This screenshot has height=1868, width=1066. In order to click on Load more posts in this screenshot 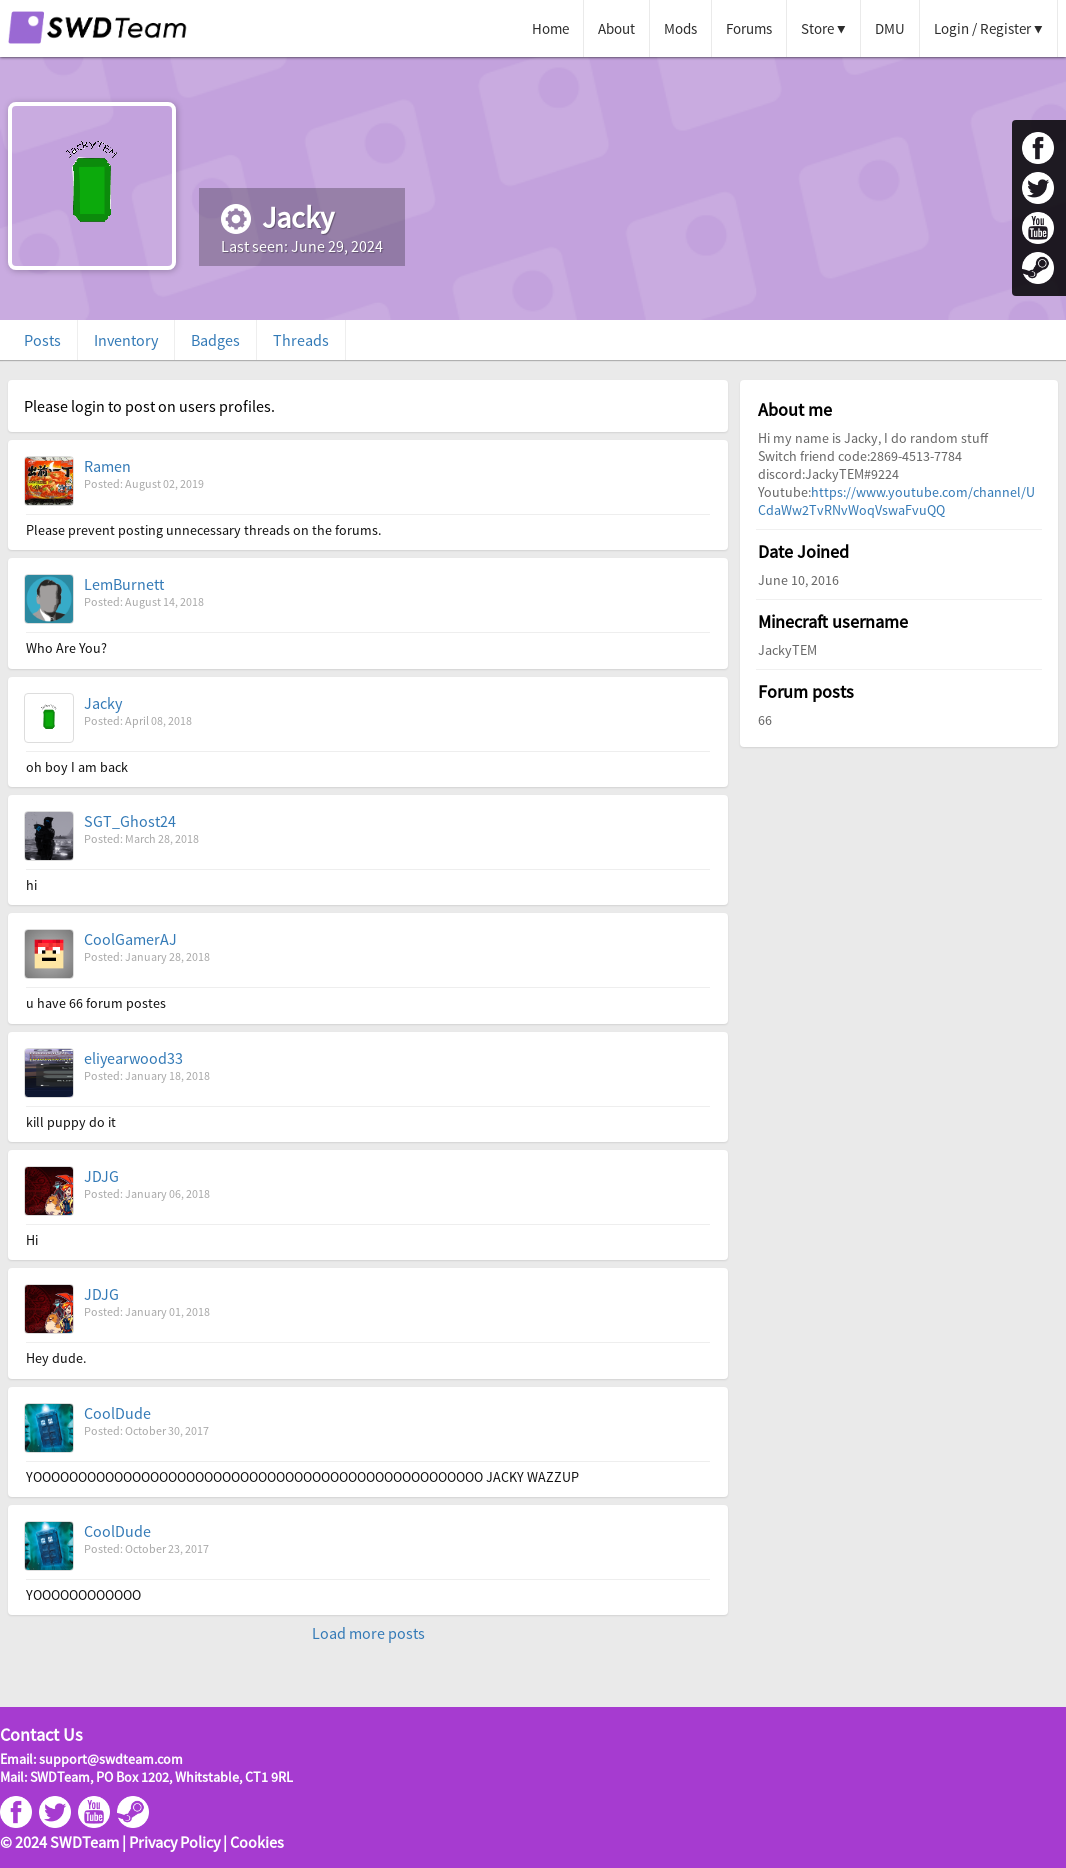, I will do `click(368, 1633)`.